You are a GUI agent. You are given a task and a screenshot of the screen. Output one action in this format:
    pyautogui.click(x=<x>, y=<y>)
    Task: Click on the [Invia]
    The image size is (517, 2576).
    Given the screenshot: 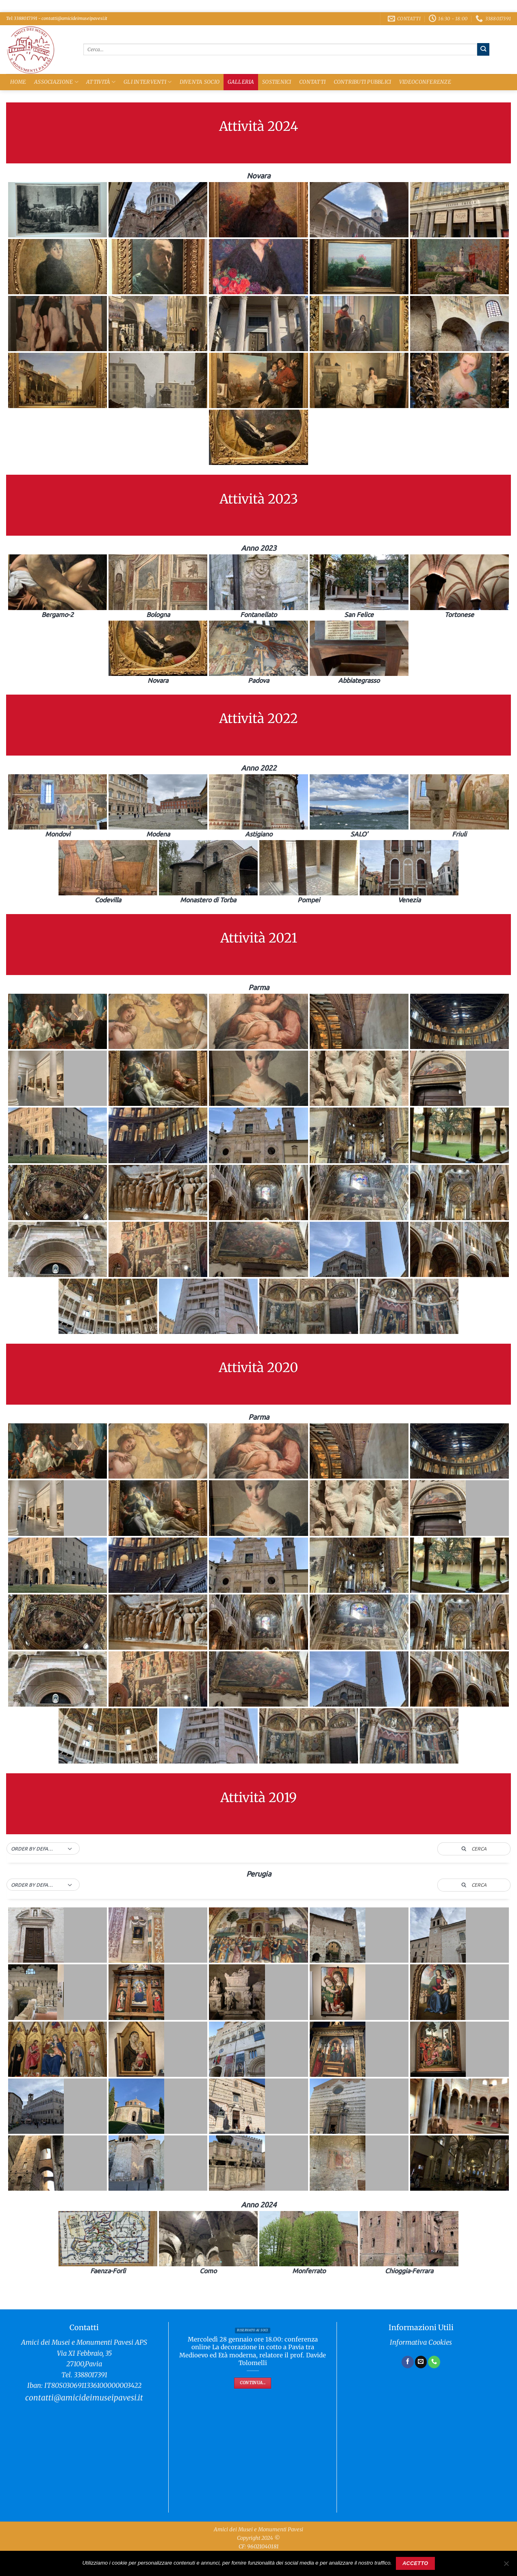 What is the action you would take?
    pyautogui.click(x=483, y=49)
    